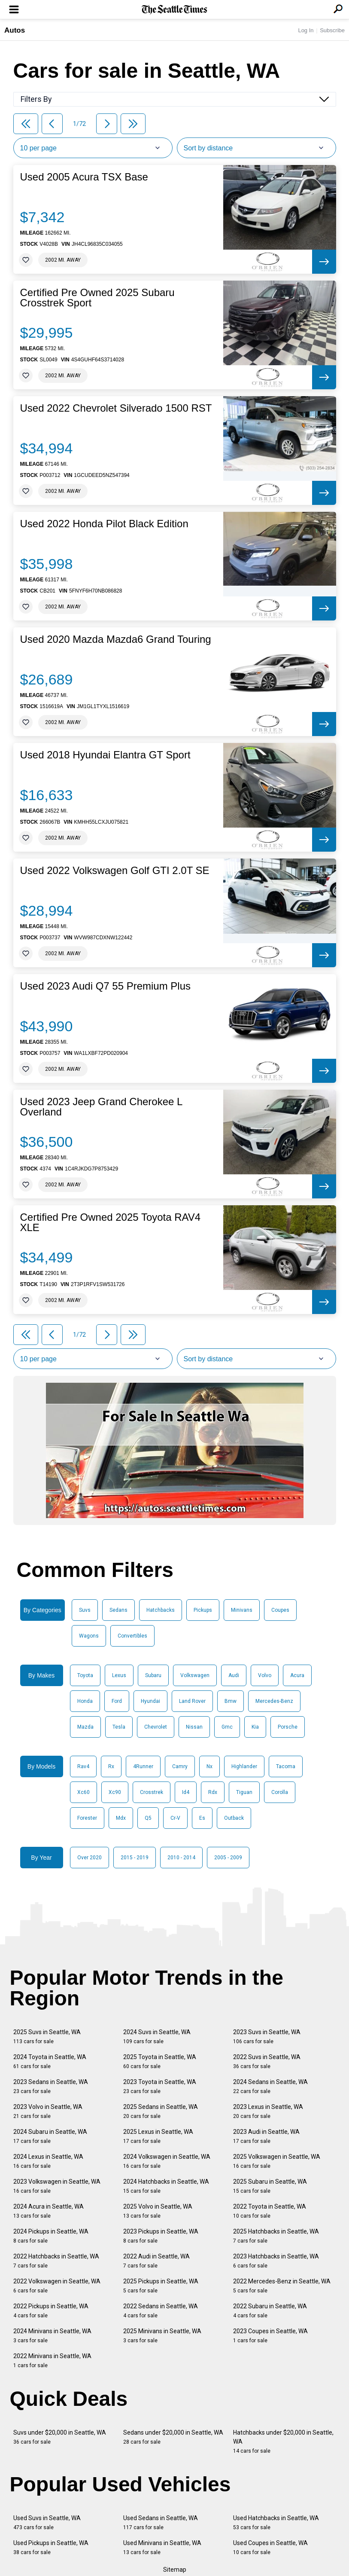 Image resolution: width=349 pixels, height=2576 pixels. What do you see at coordinates (159, 2061) in the screenshot?
I see `2025 Toyota in Seattle, WA` at bounding box center [159, 2061].